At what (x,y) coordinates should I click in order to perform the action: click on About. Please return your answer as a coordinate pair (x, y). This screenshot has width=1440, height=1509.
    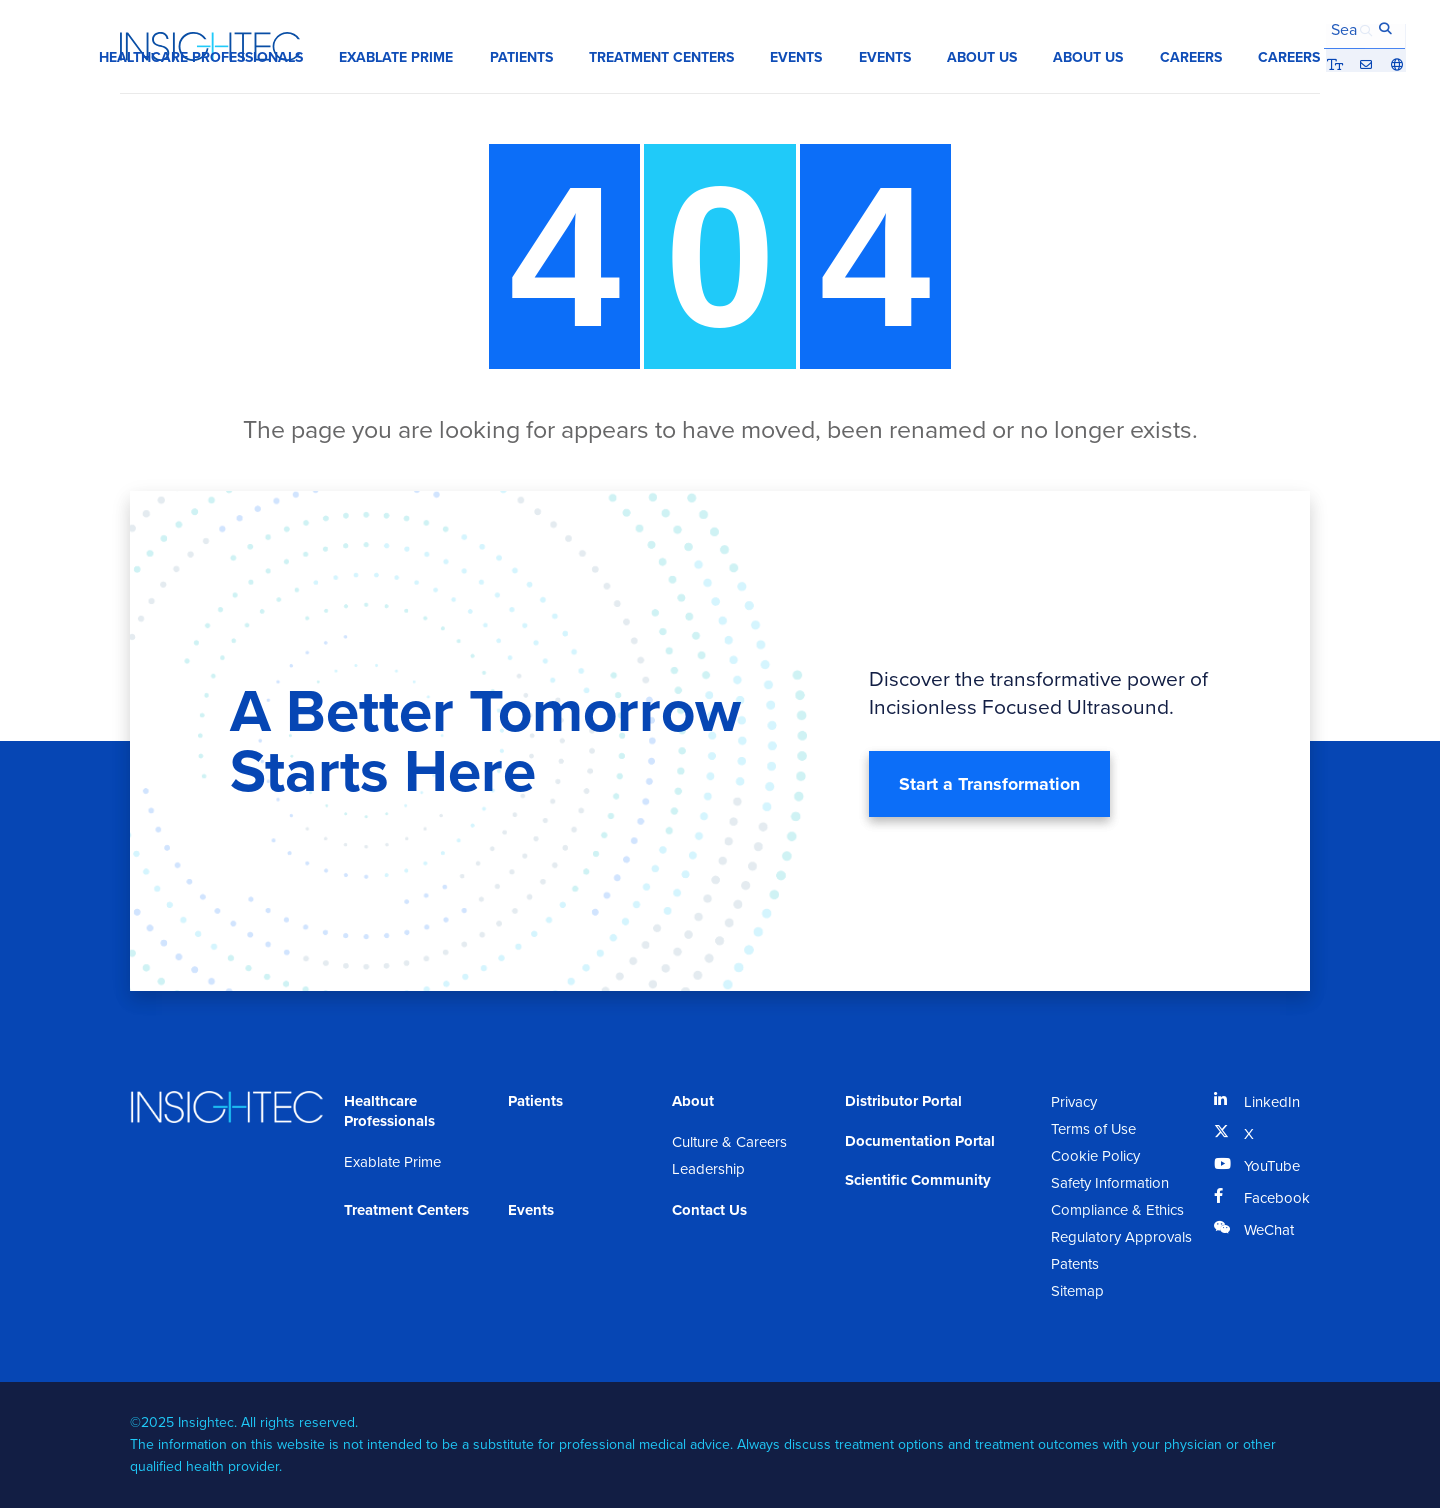
    Looking at the image, I should click on (693, 1102).